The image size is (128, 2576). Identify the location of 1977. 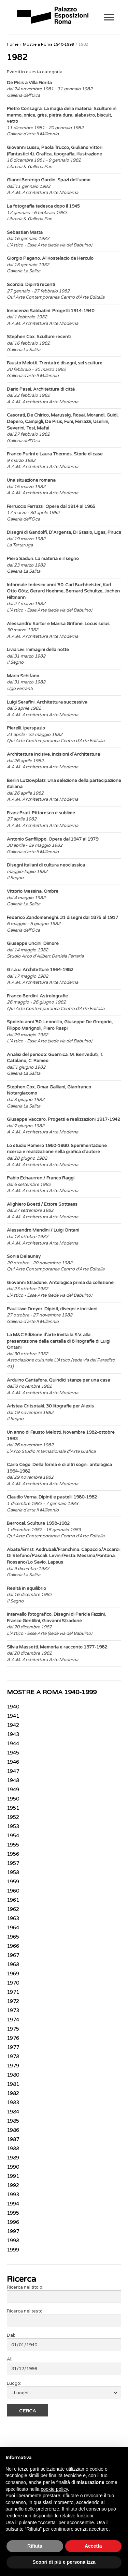
(13, 2047).